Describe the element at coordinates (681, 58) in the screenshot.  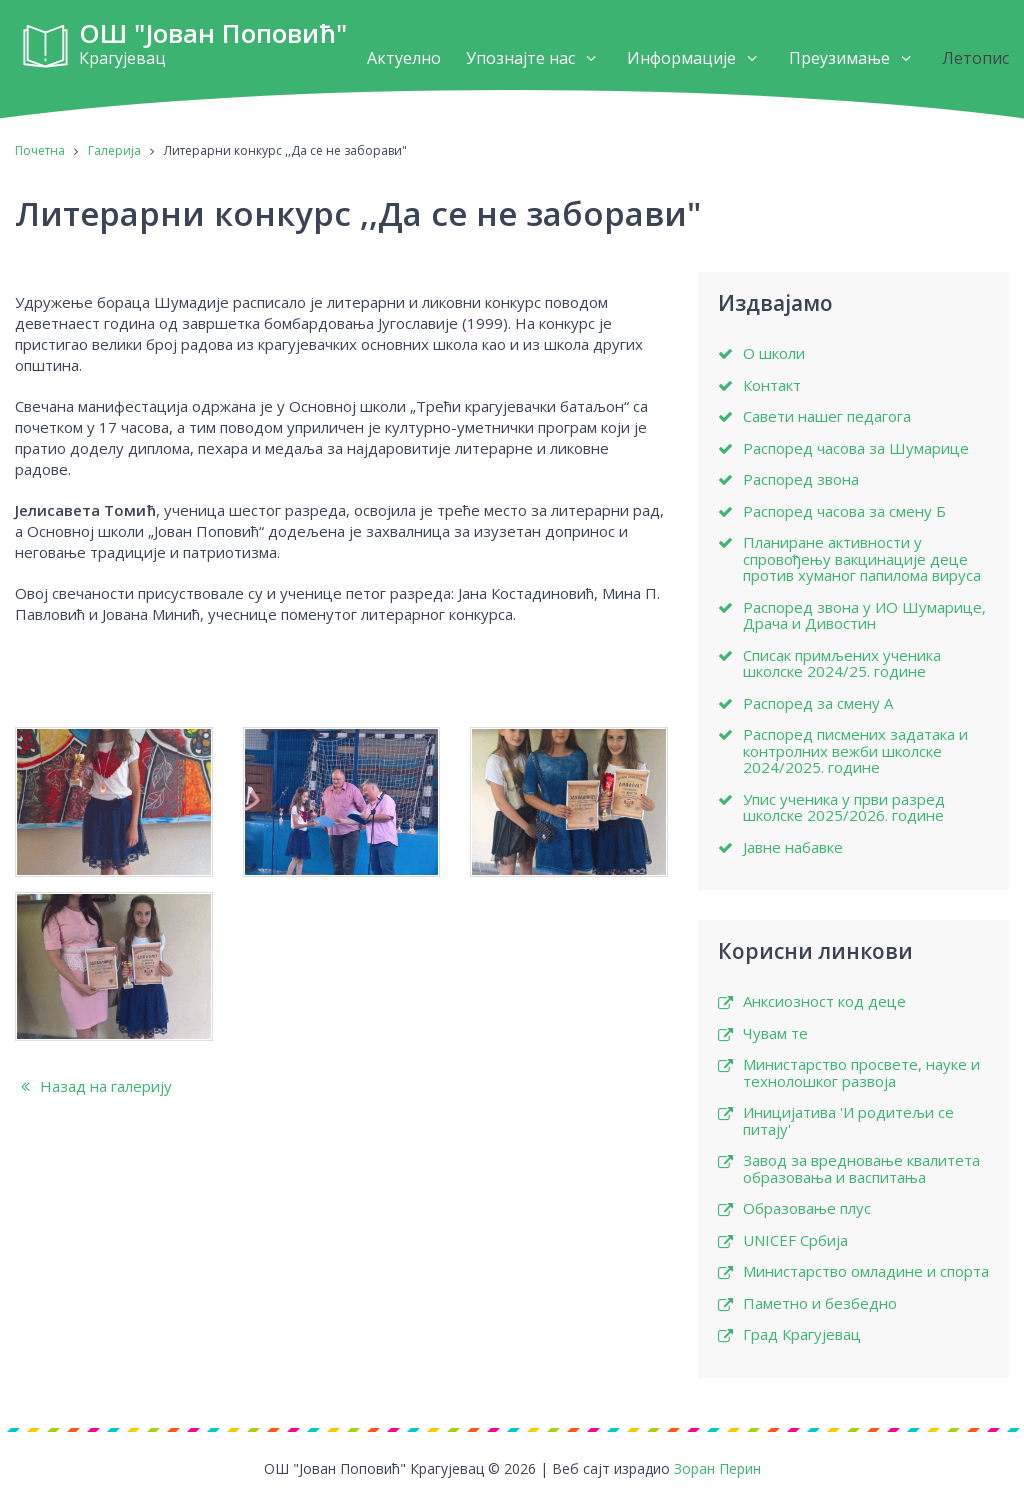
I see `Информације` at that location.